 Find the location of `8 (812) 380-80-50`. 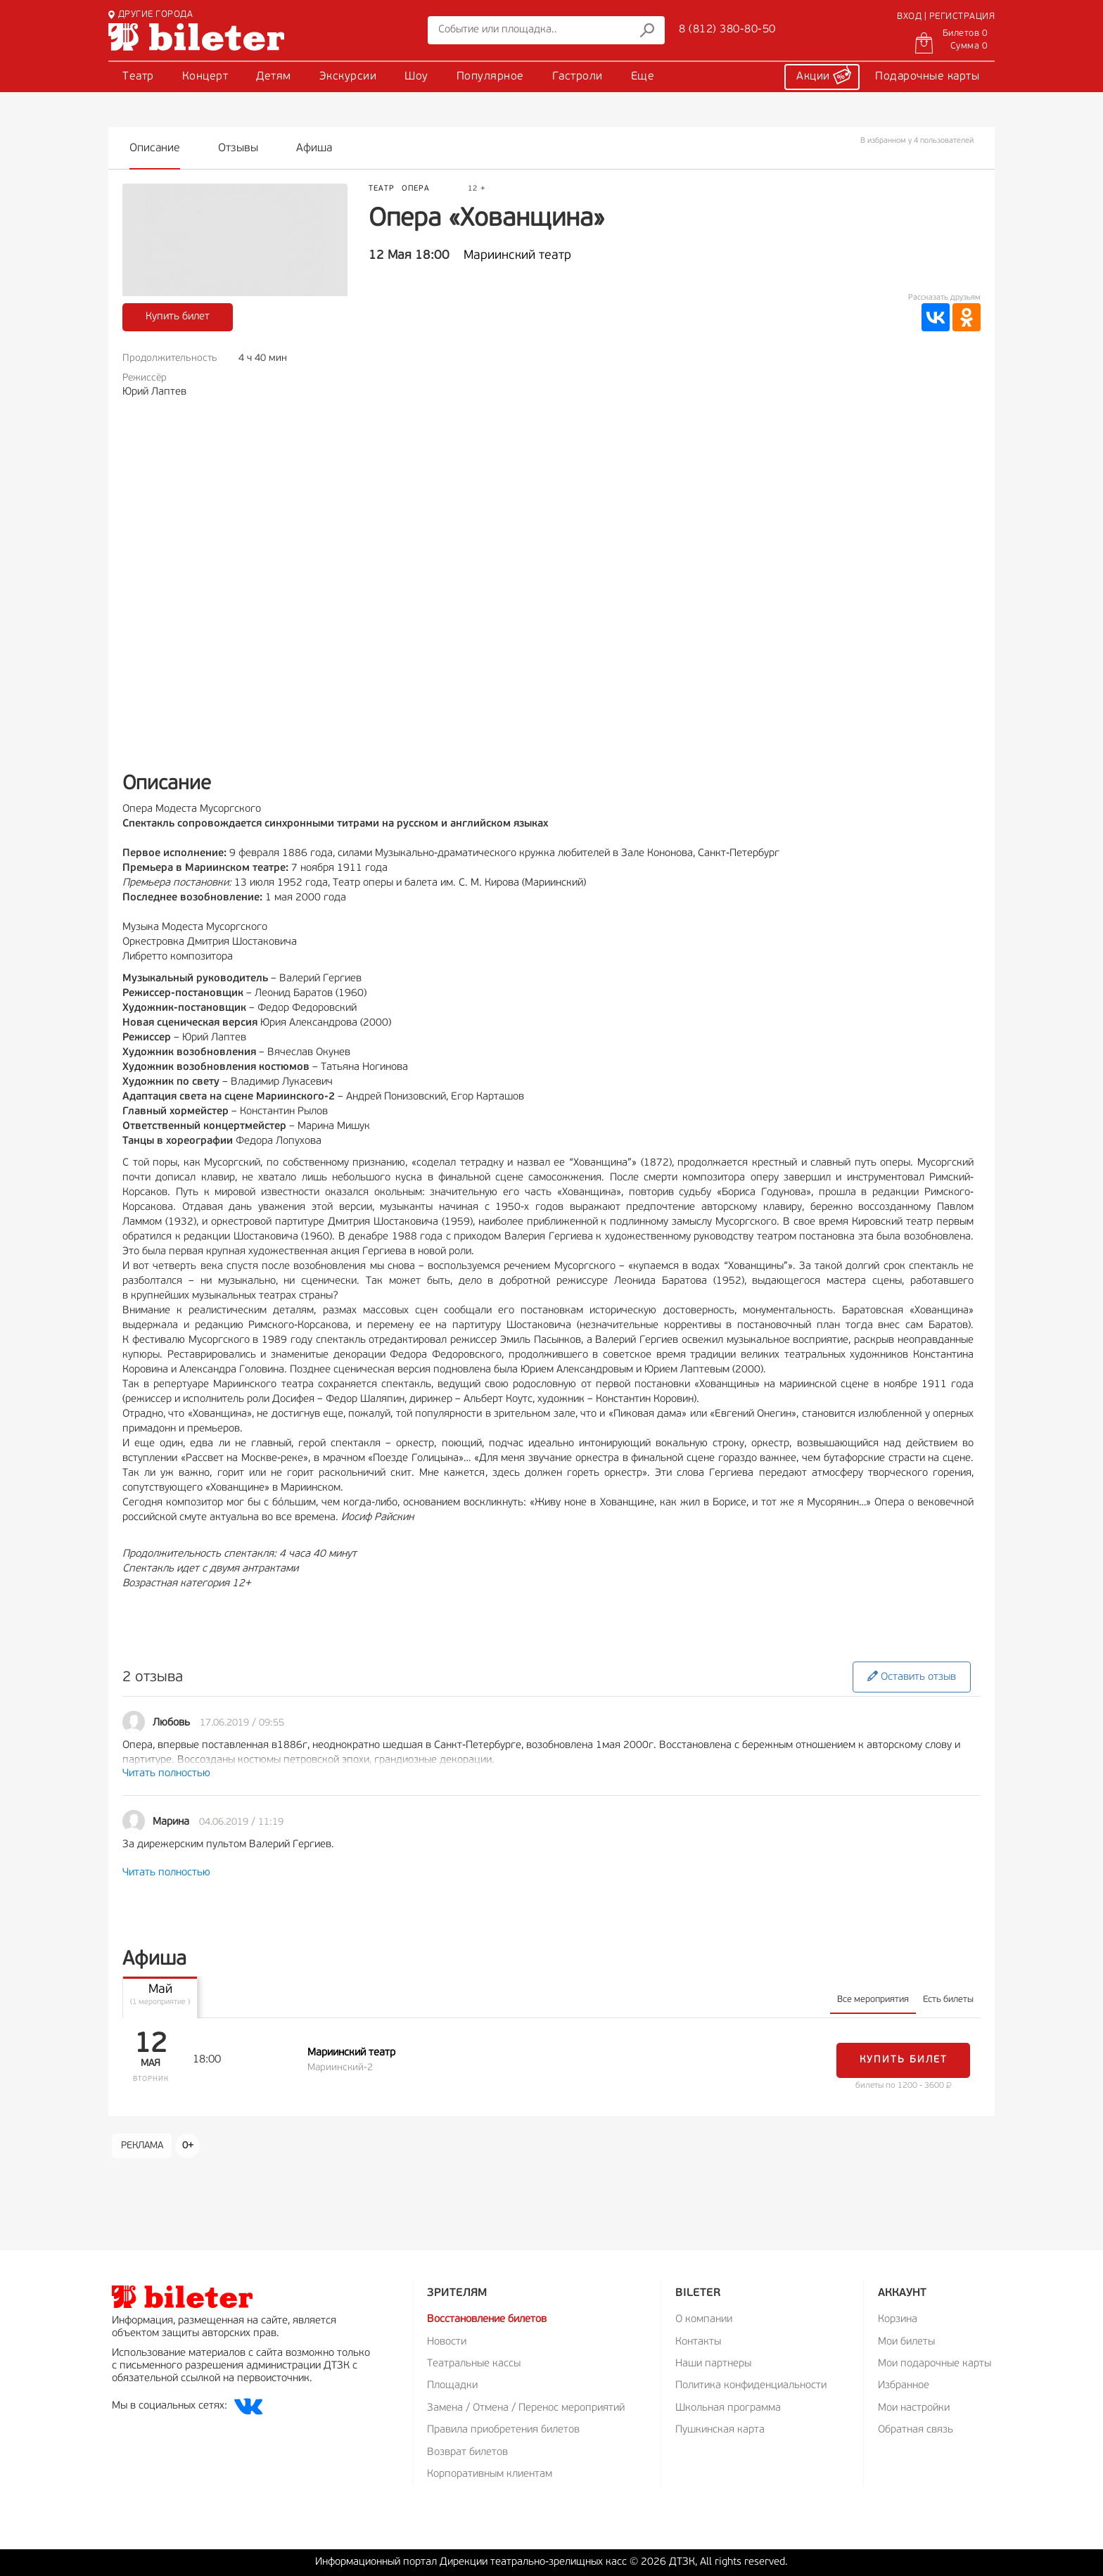

8 (812) 380-80-50 is located at coordinates (727, 29).